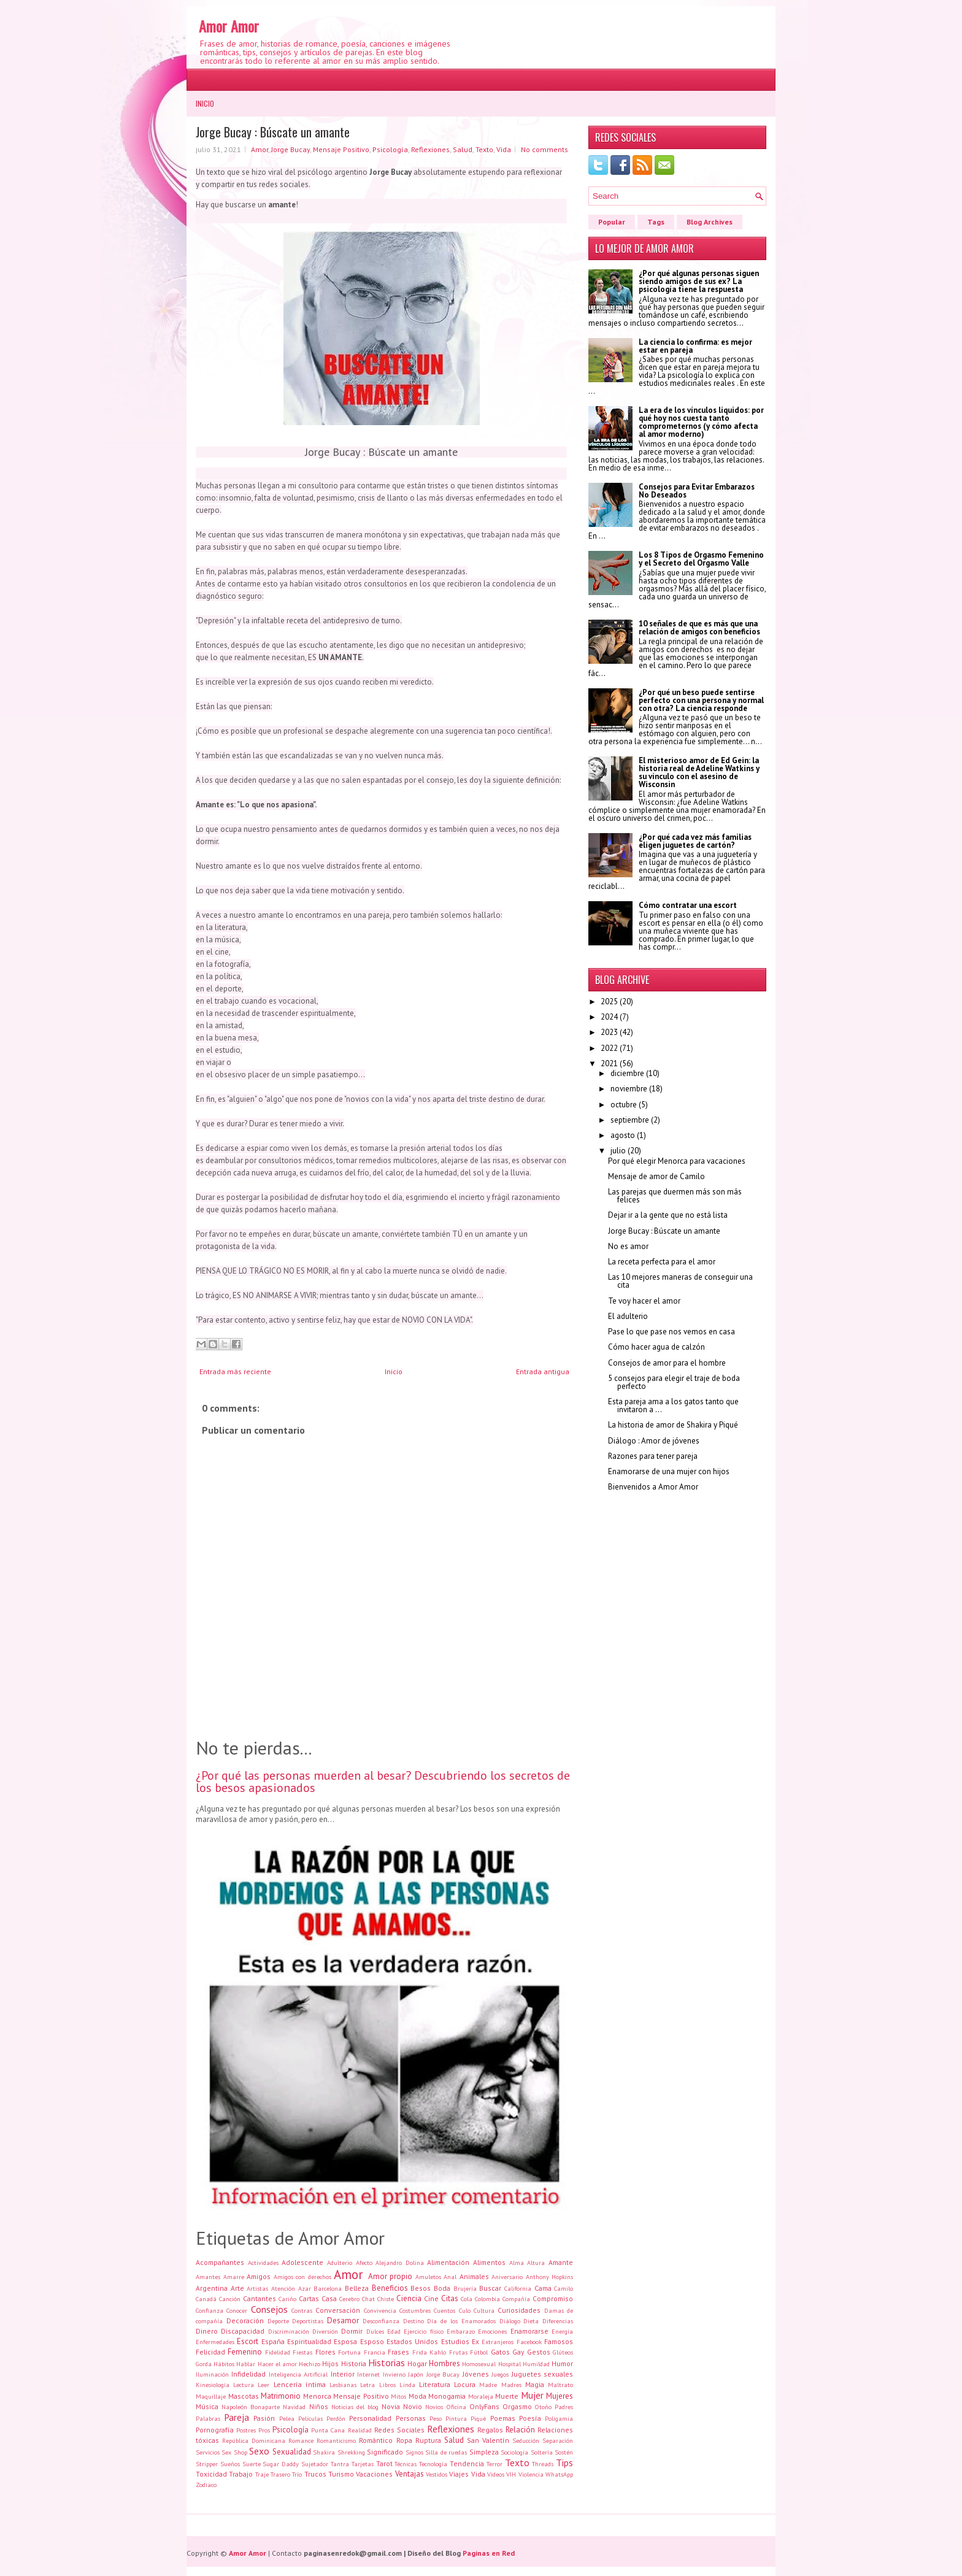 Image resolution: width=962 pixels, height=2576 pixels. Describe the element at coordinates (550, 2276) in the screenshot. I see `Anthony Hopkins` at that location.